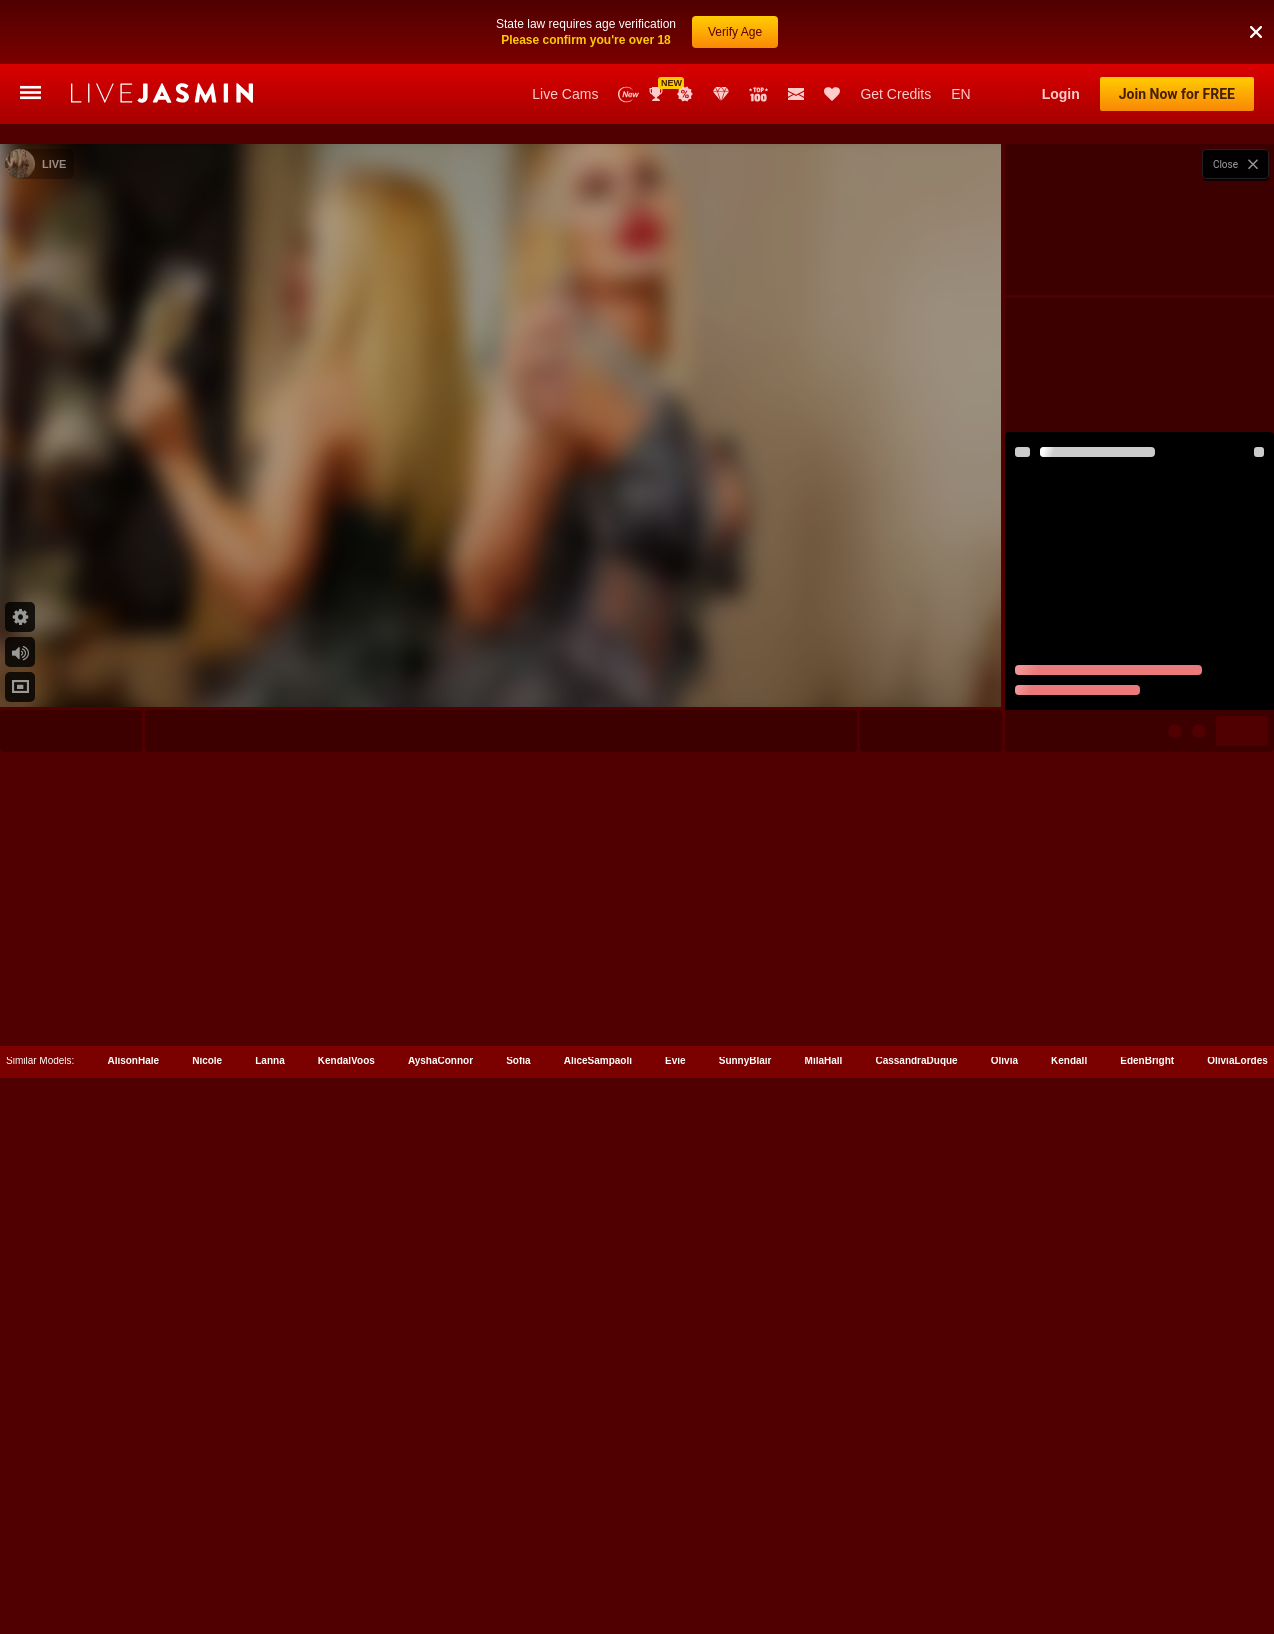 The height and width of the screenshot is (1634, 1274). What do you see at coordinates (1061, 94) in the screenshot?
I see `Login` at bounding box center [1061, 94].